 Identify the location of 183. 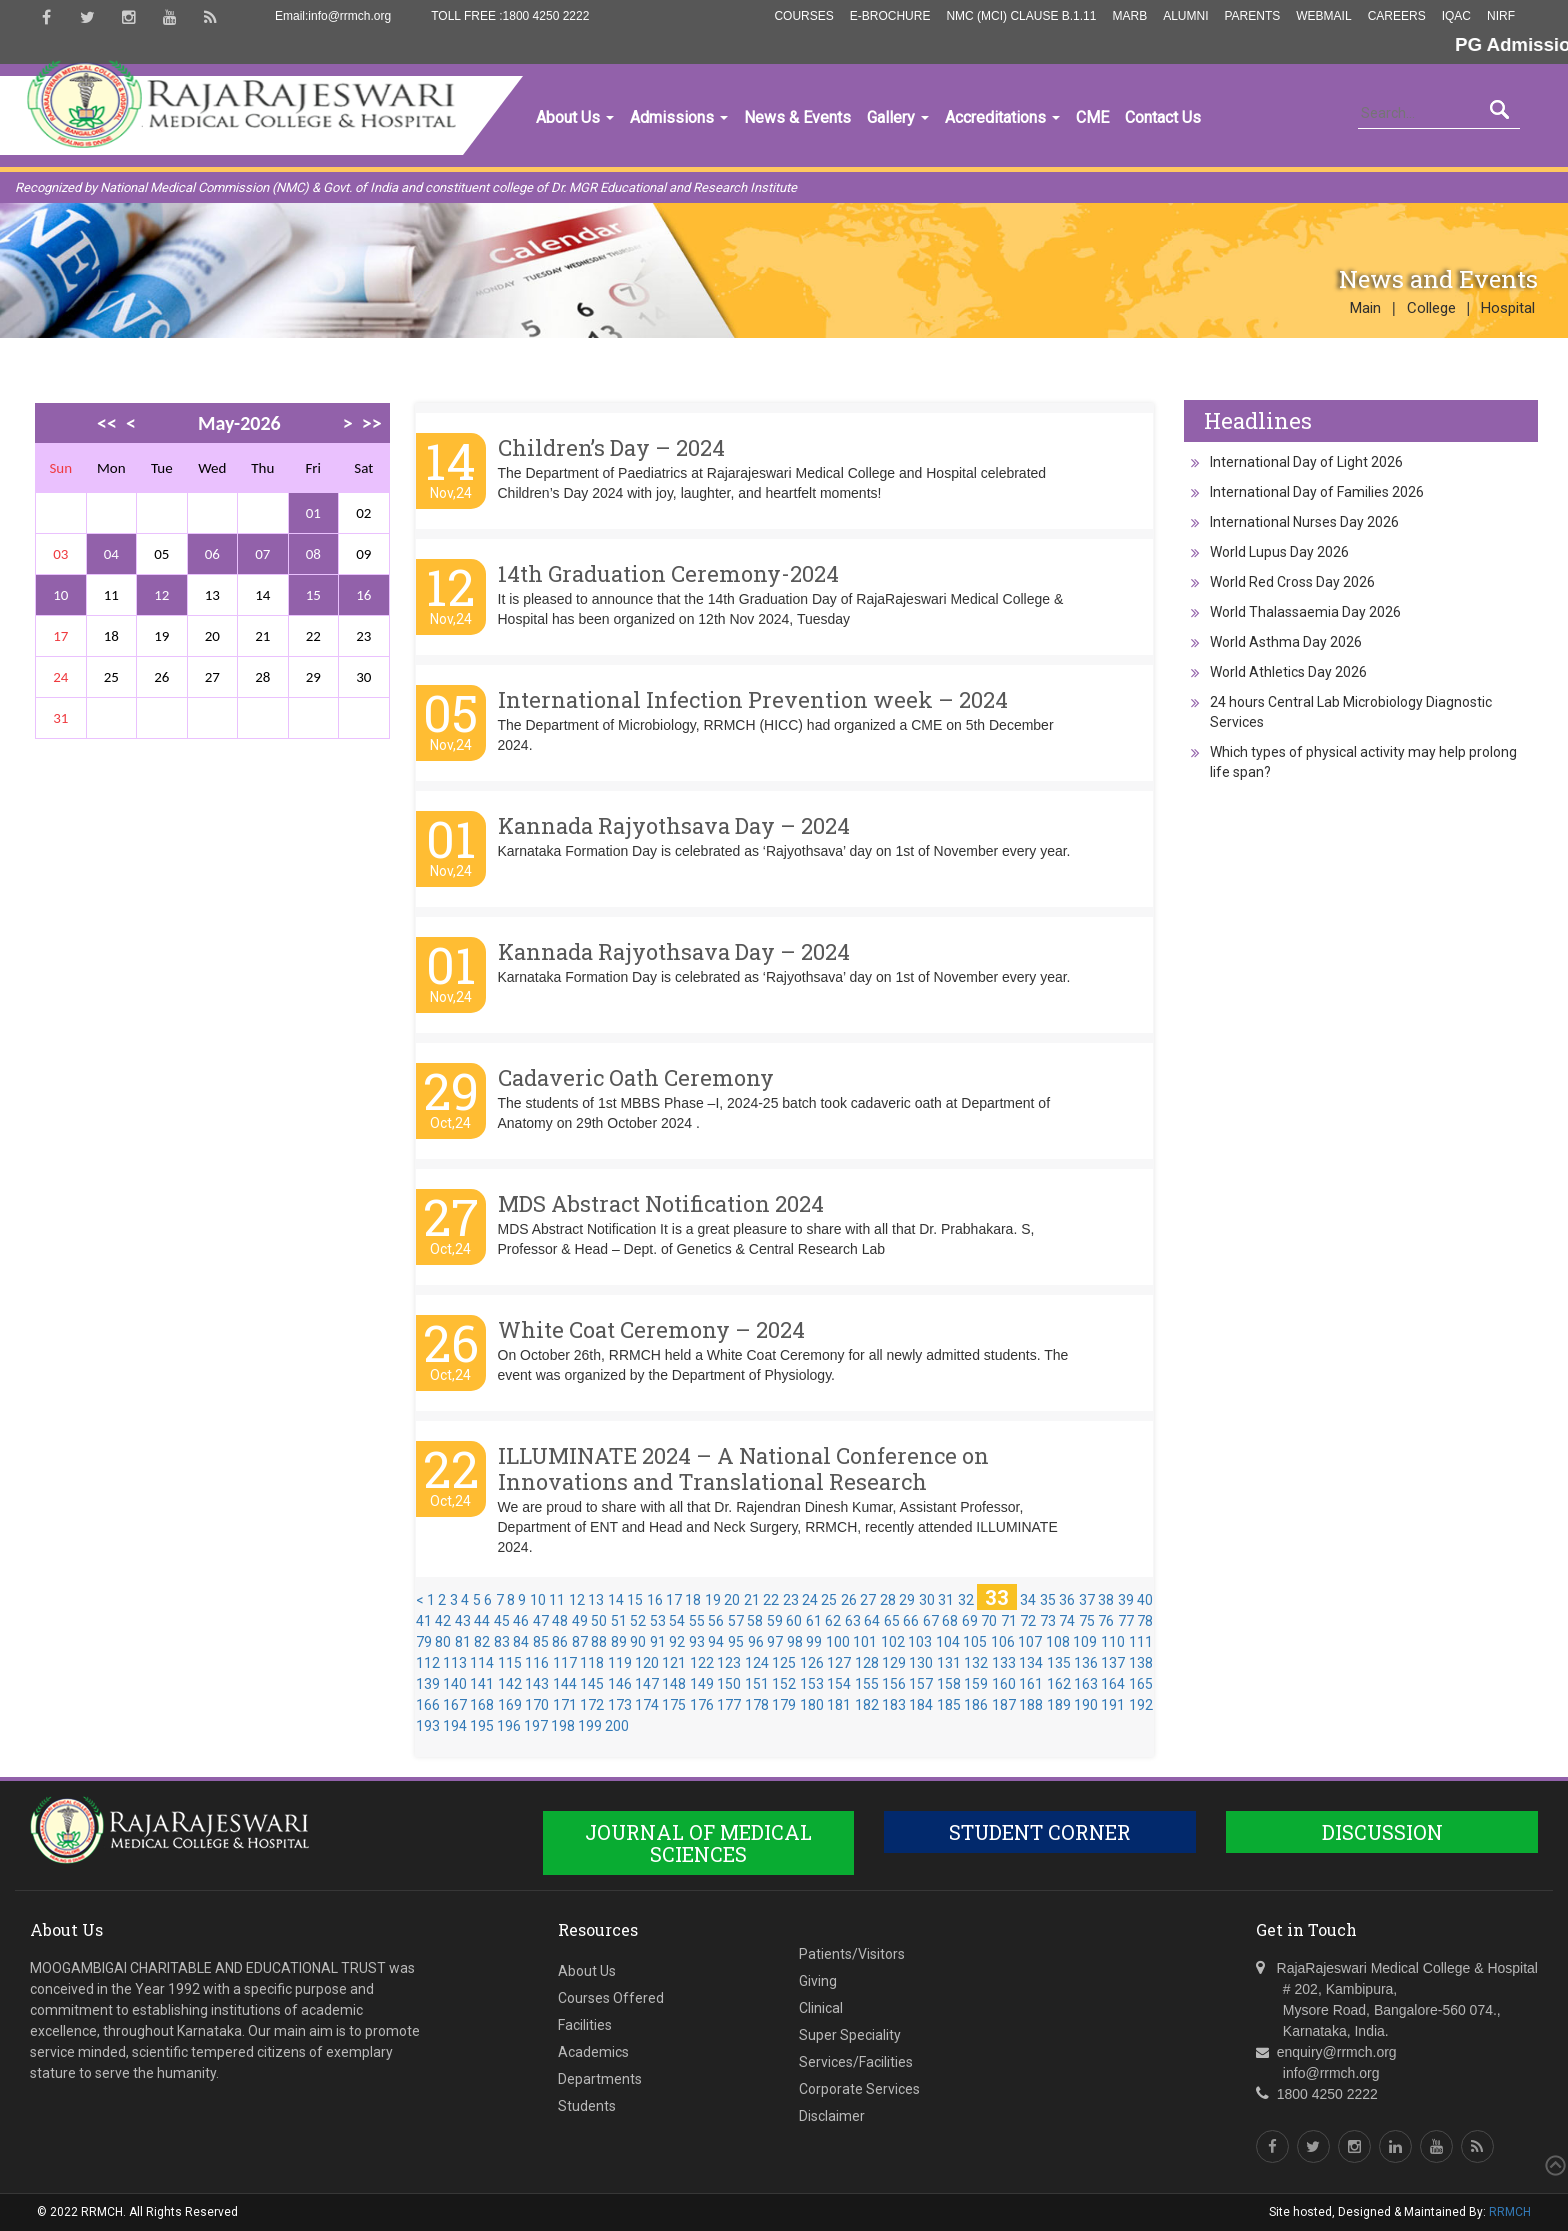
(894, 1705).